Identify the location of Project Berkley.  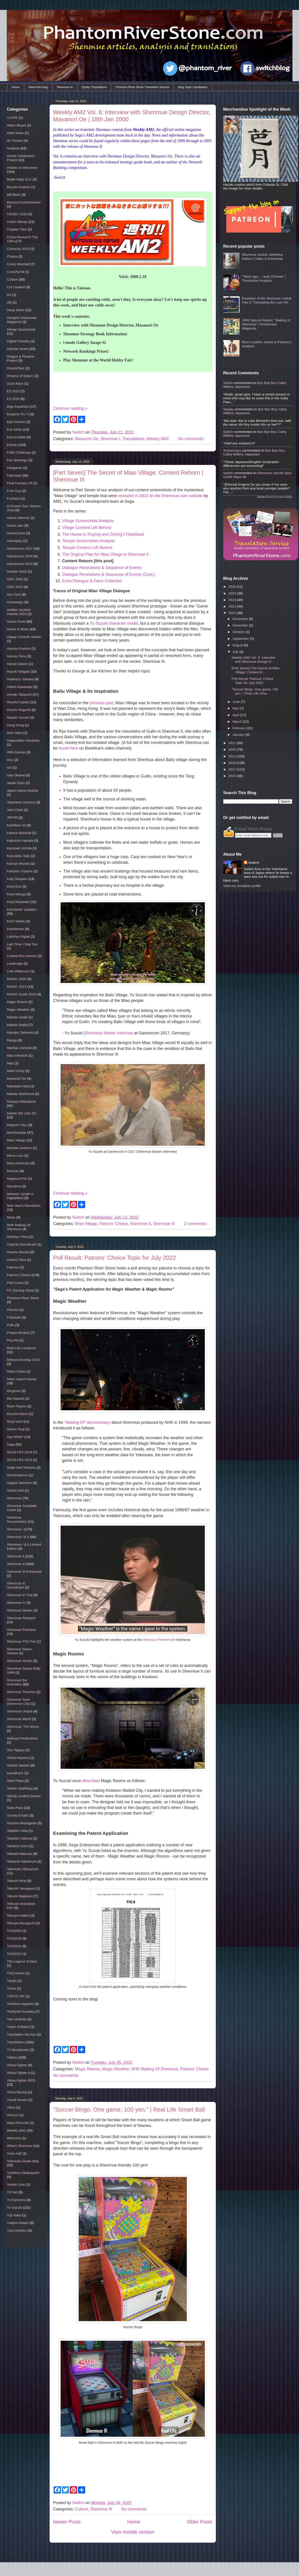
(18, 1333).